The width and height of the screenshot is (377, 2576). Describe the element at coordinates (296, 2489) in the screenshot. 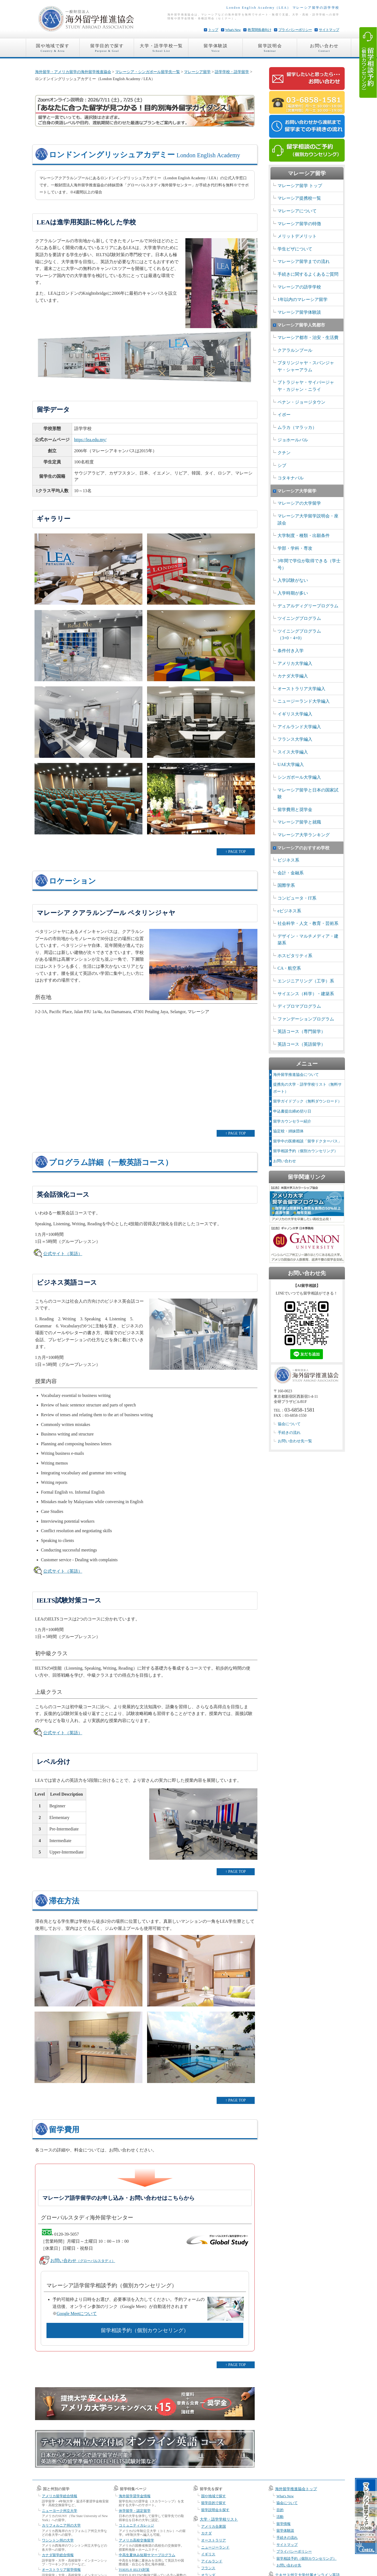

I see `海外留学推進協会トップ` at that location.